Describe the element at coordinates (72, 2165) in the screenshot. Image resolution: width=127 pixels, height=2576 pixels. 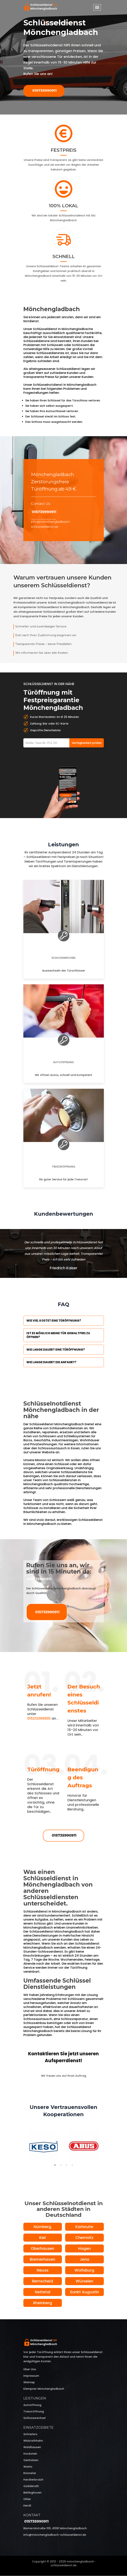
I see `4 [tab]` at that location.